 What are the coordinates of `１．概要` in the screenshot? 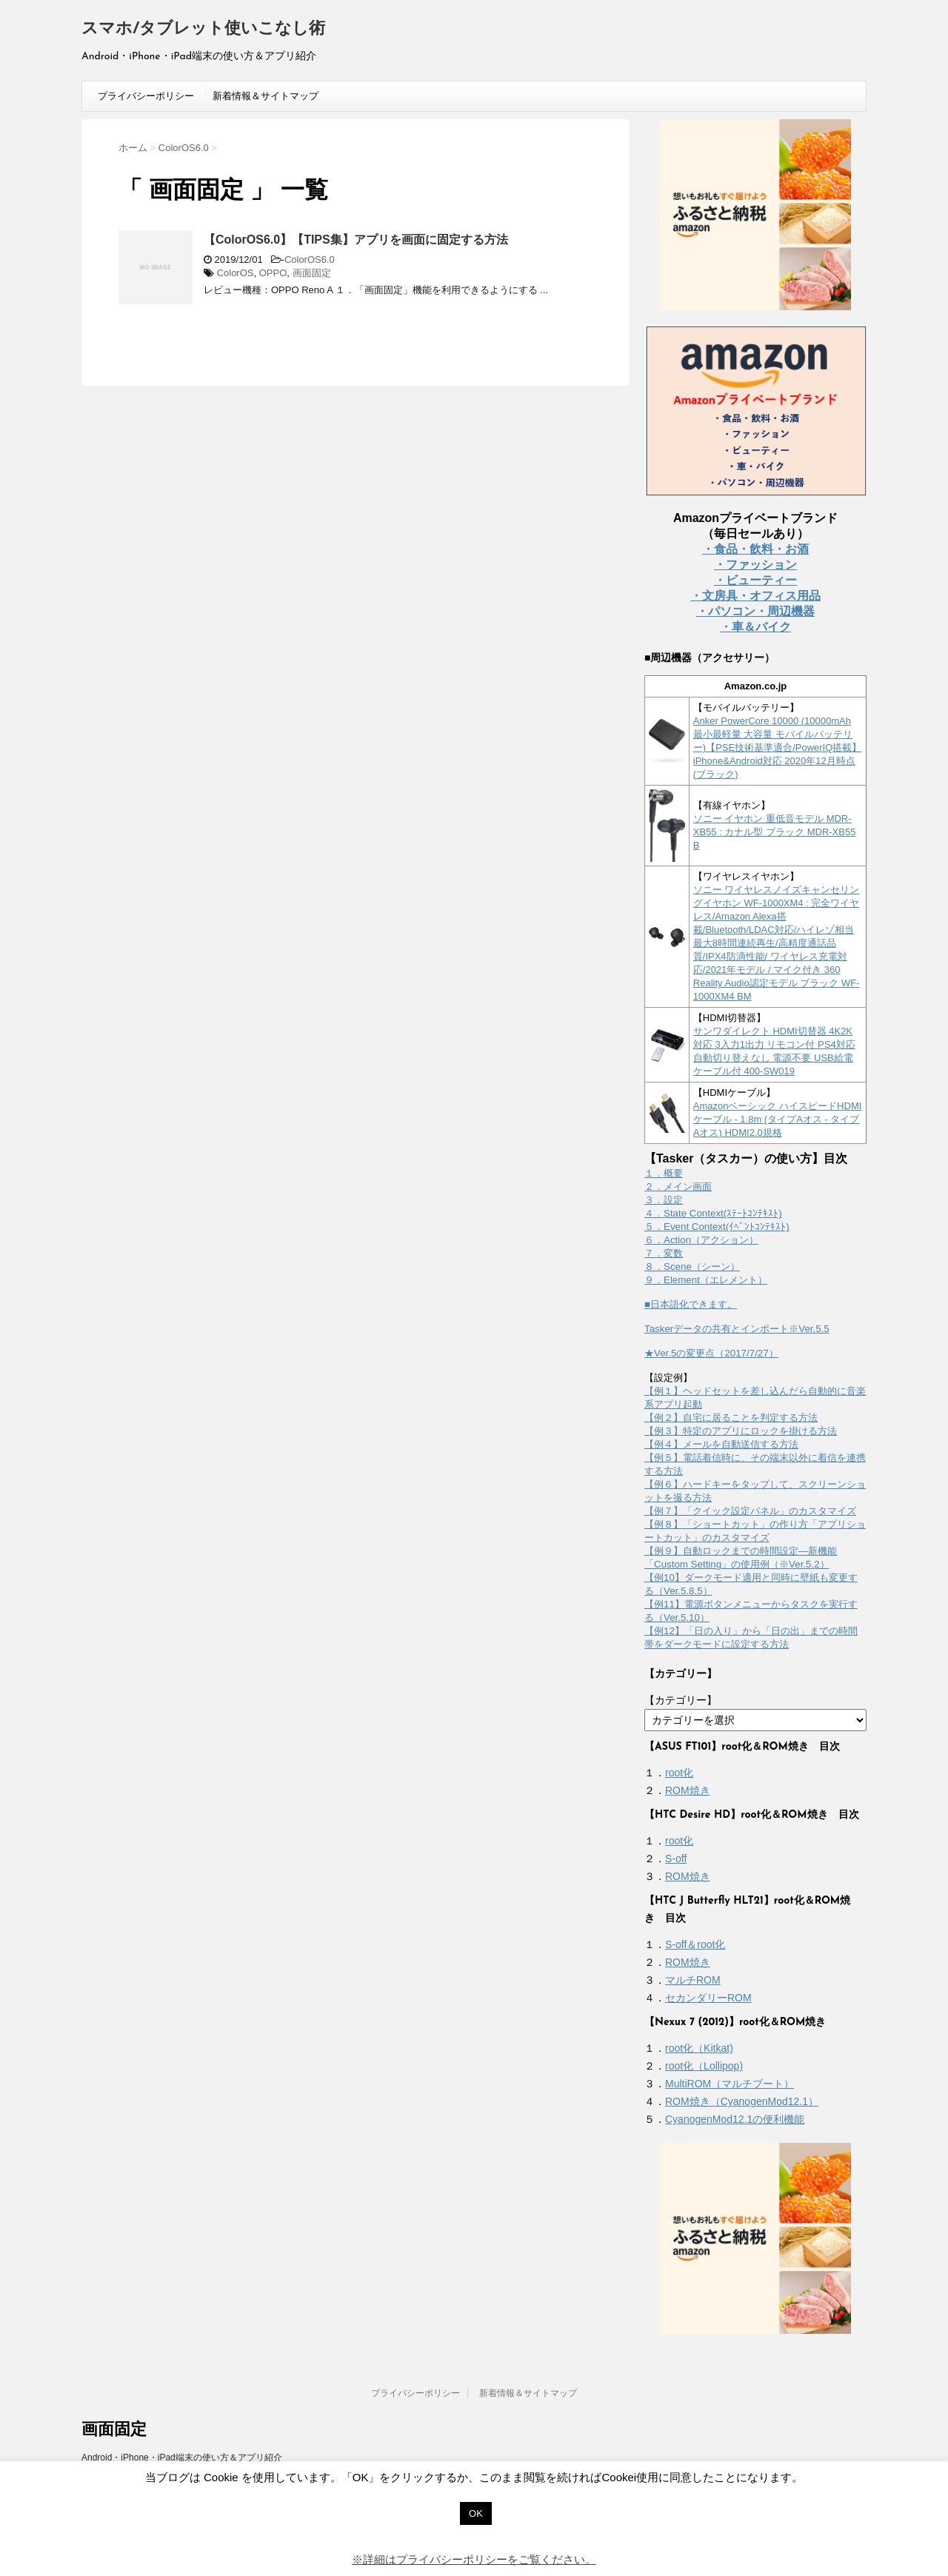 It's located at (663, 1173).